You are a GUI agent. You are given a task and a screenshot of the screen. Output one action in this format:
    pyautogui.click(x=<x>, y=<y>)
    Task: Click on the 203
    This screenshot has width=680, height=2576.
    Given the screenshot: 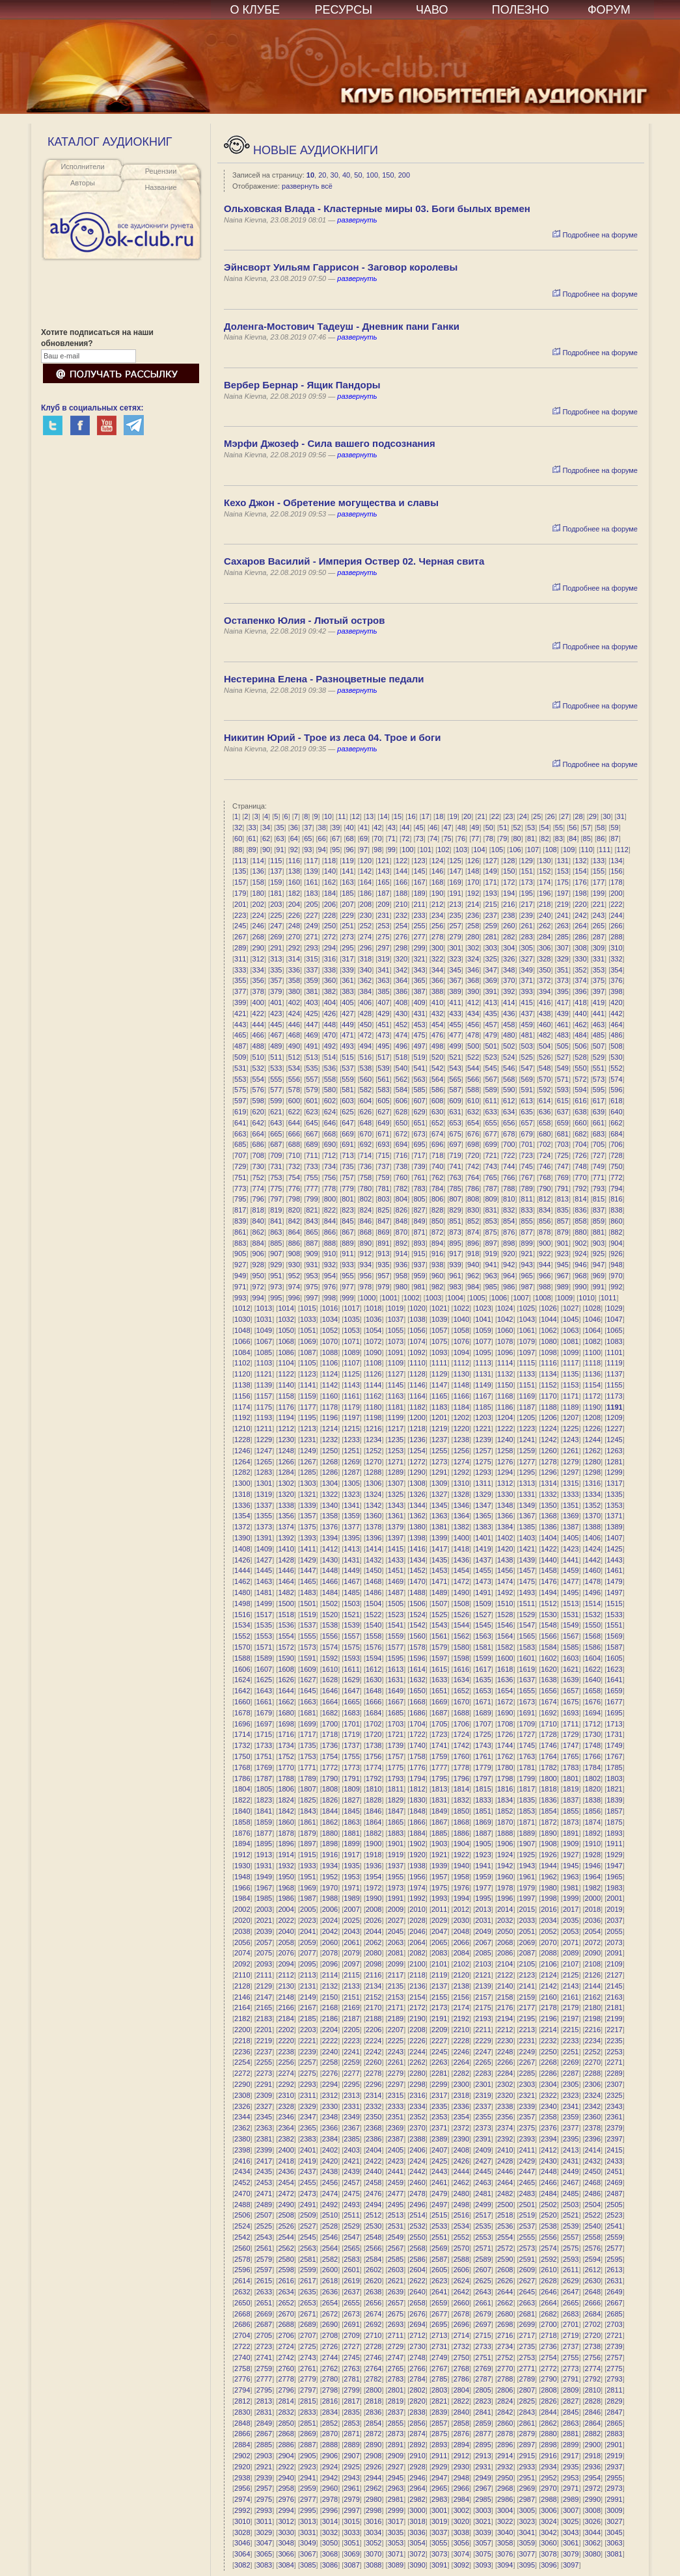 What is the action you would take?
    pyautogui.click(x=276, y=904)
    